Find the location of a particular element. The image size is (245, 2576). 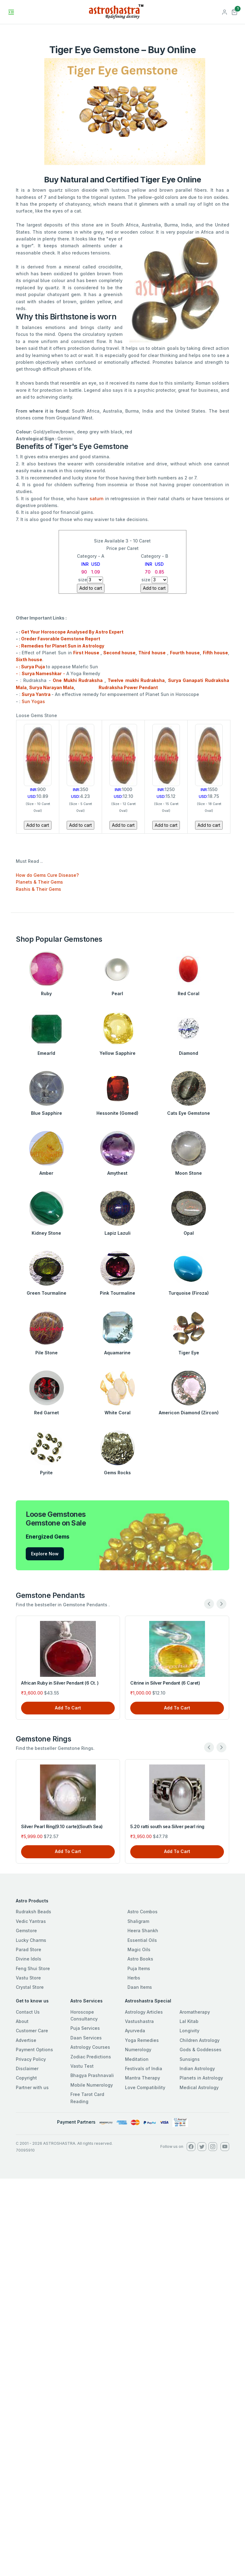

Pile Stone is located at coordinates (46, 1352).